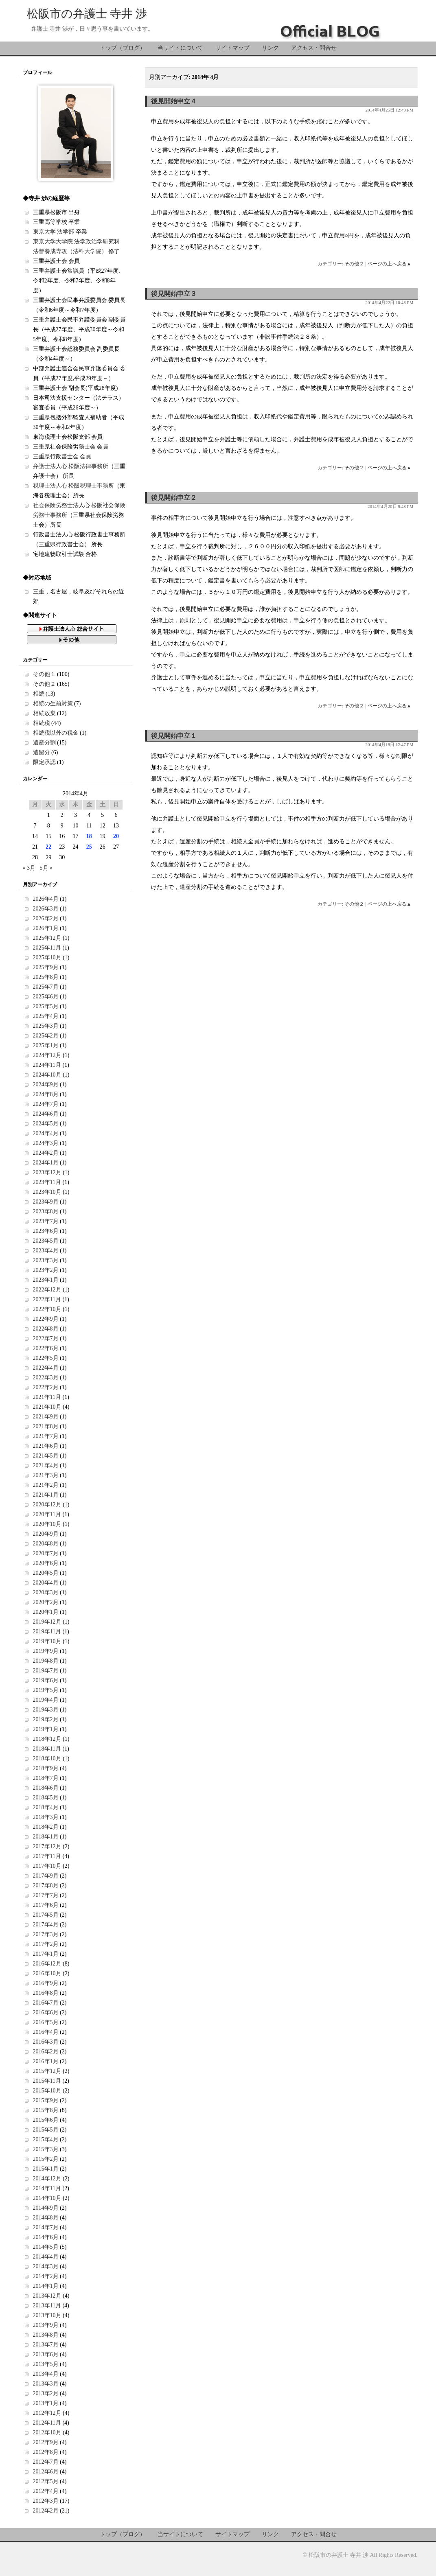 This screenshot has width=436, height=2576. Describe the element at coordinates (44, 762) in the screenshot. I see `限定承認` at that location.